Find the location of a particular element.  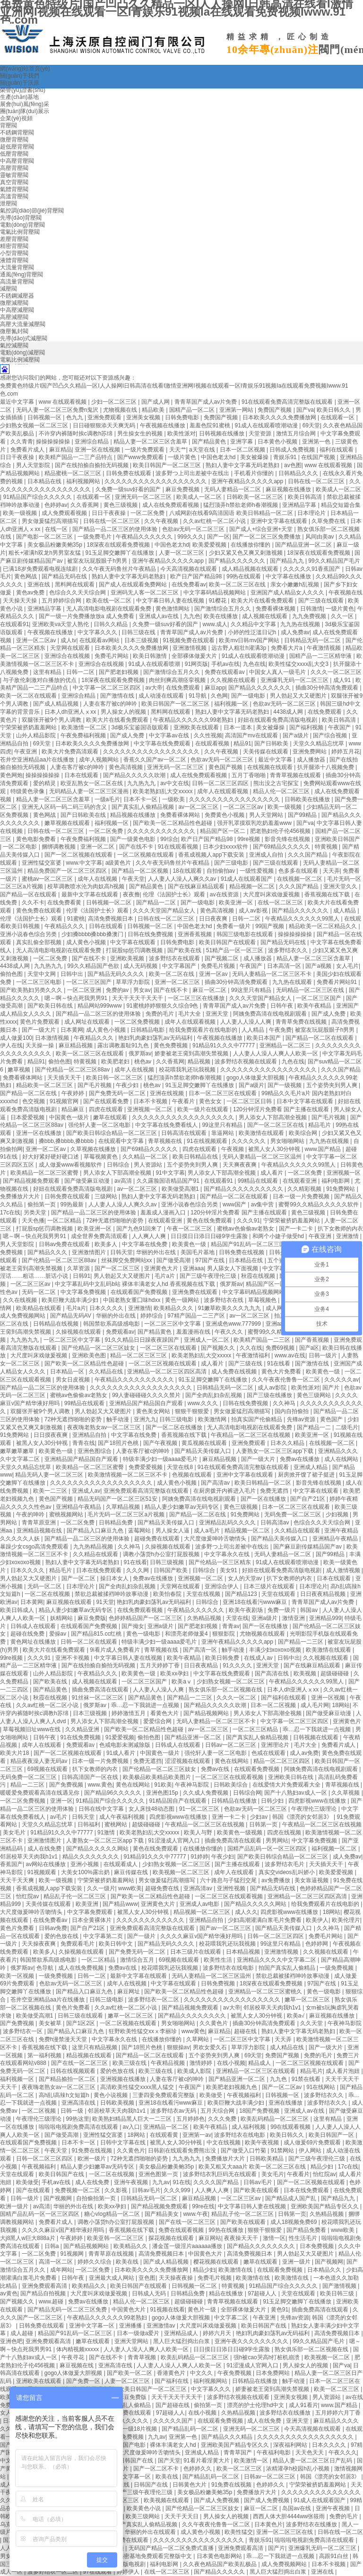

伊人在线 is located at coordinates (11, 1045).